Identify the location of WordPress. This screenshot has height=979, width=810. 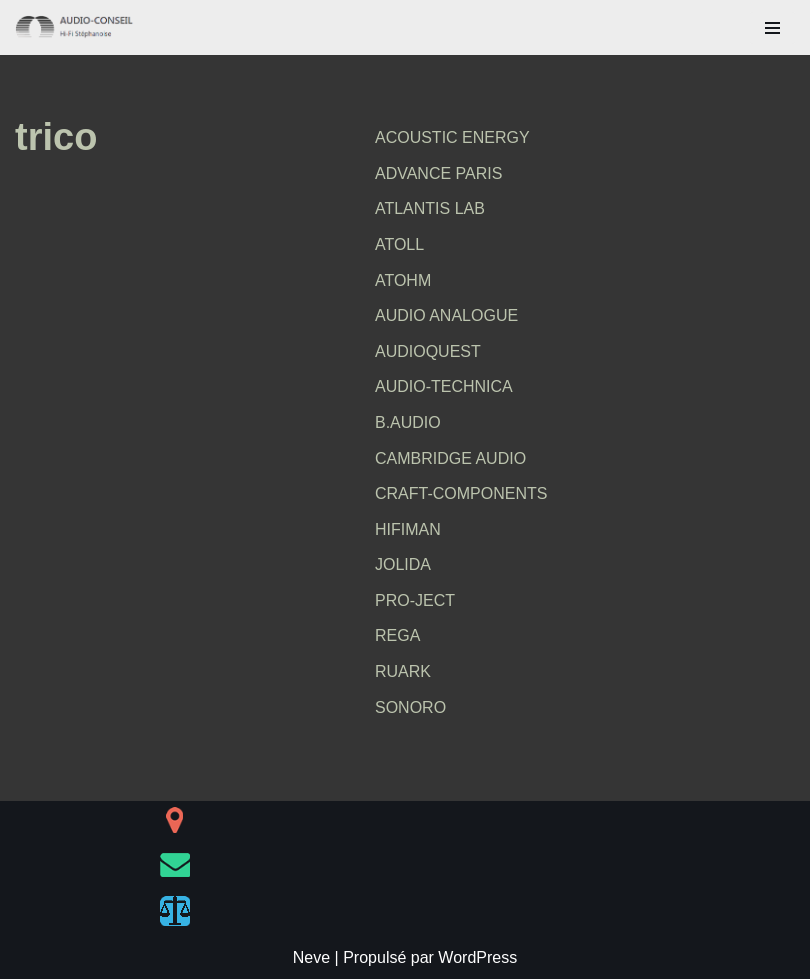
(477, 957).